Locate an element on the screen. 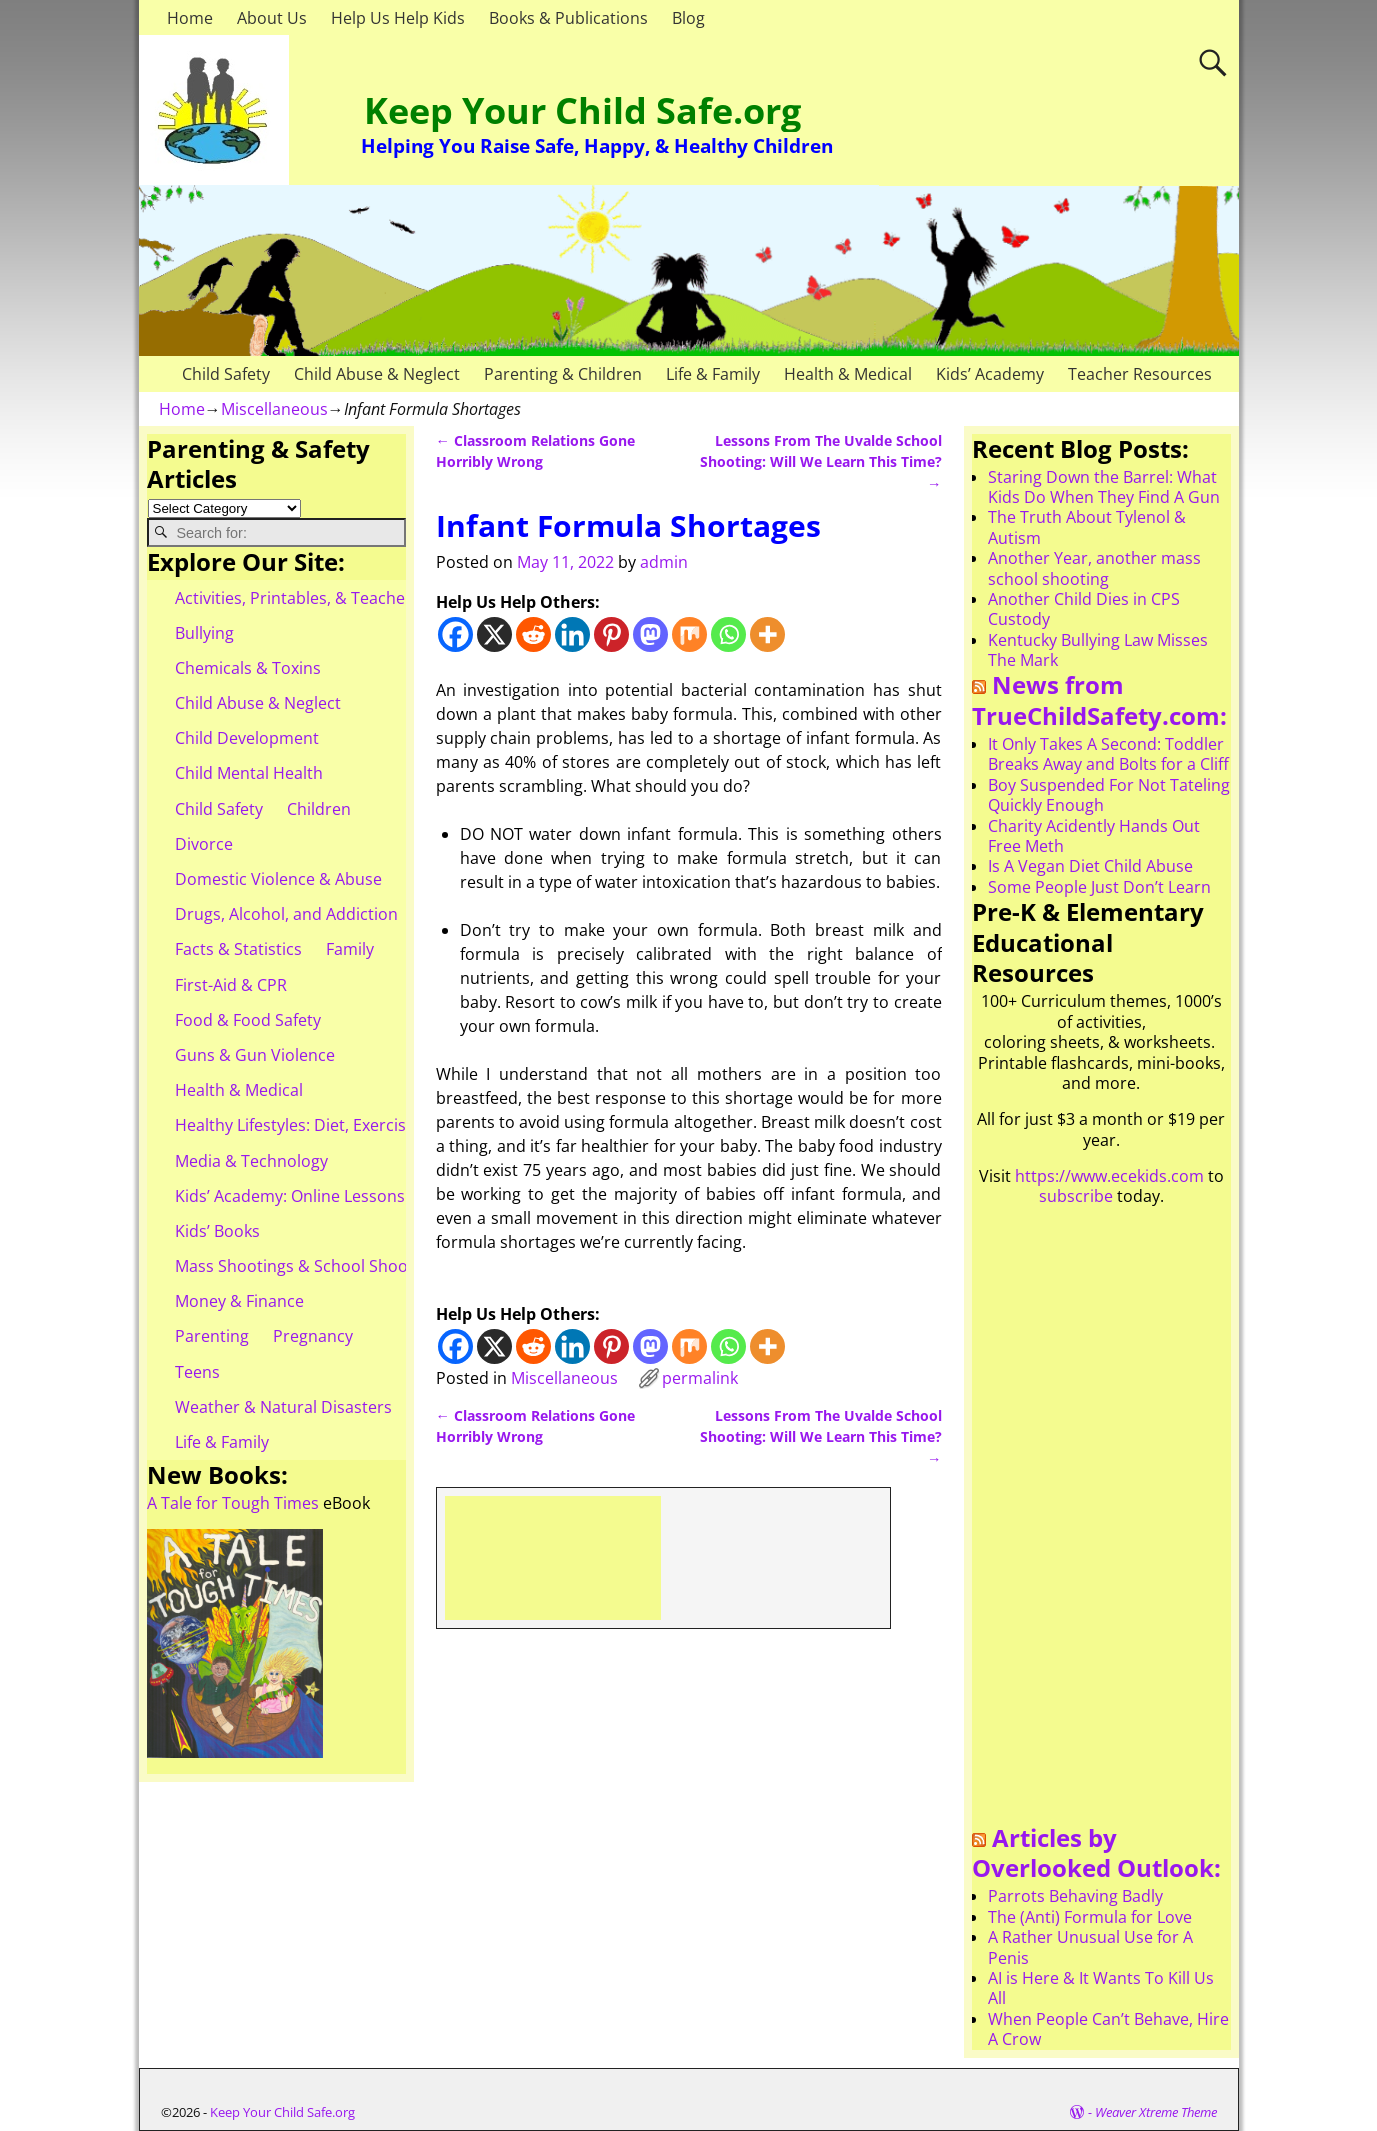 The height and width of the screenshot is (2131, 1377). Boy Suspended For Not Tateling Quickly Enough is located at coordinates (1109, 795).